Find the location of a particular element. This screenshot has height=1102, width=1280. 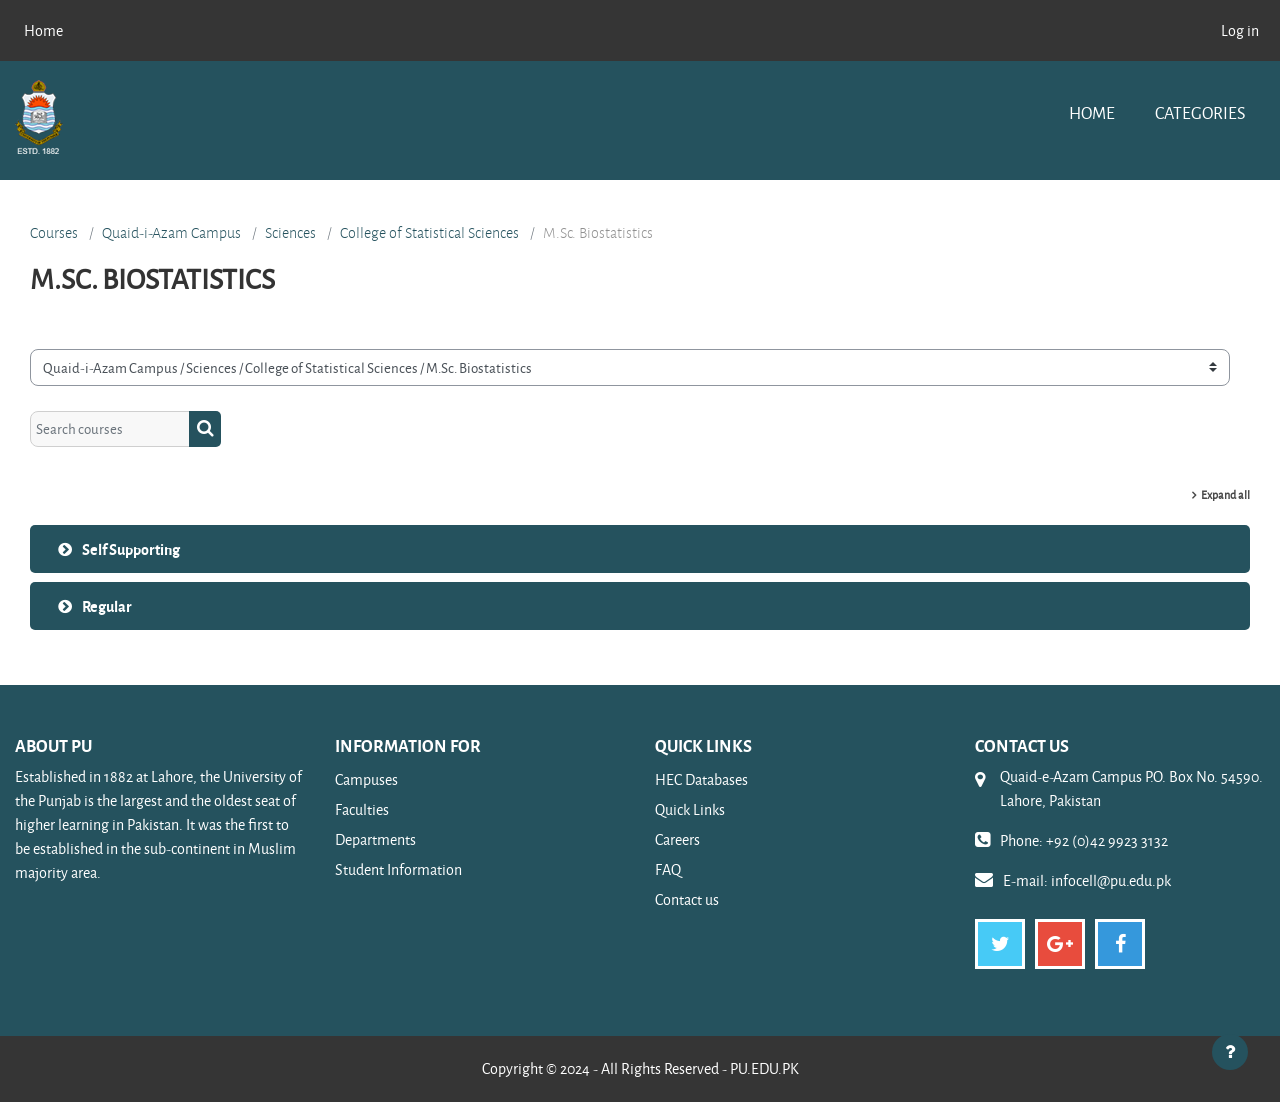

Student Information is located at coordinates (398, 869).